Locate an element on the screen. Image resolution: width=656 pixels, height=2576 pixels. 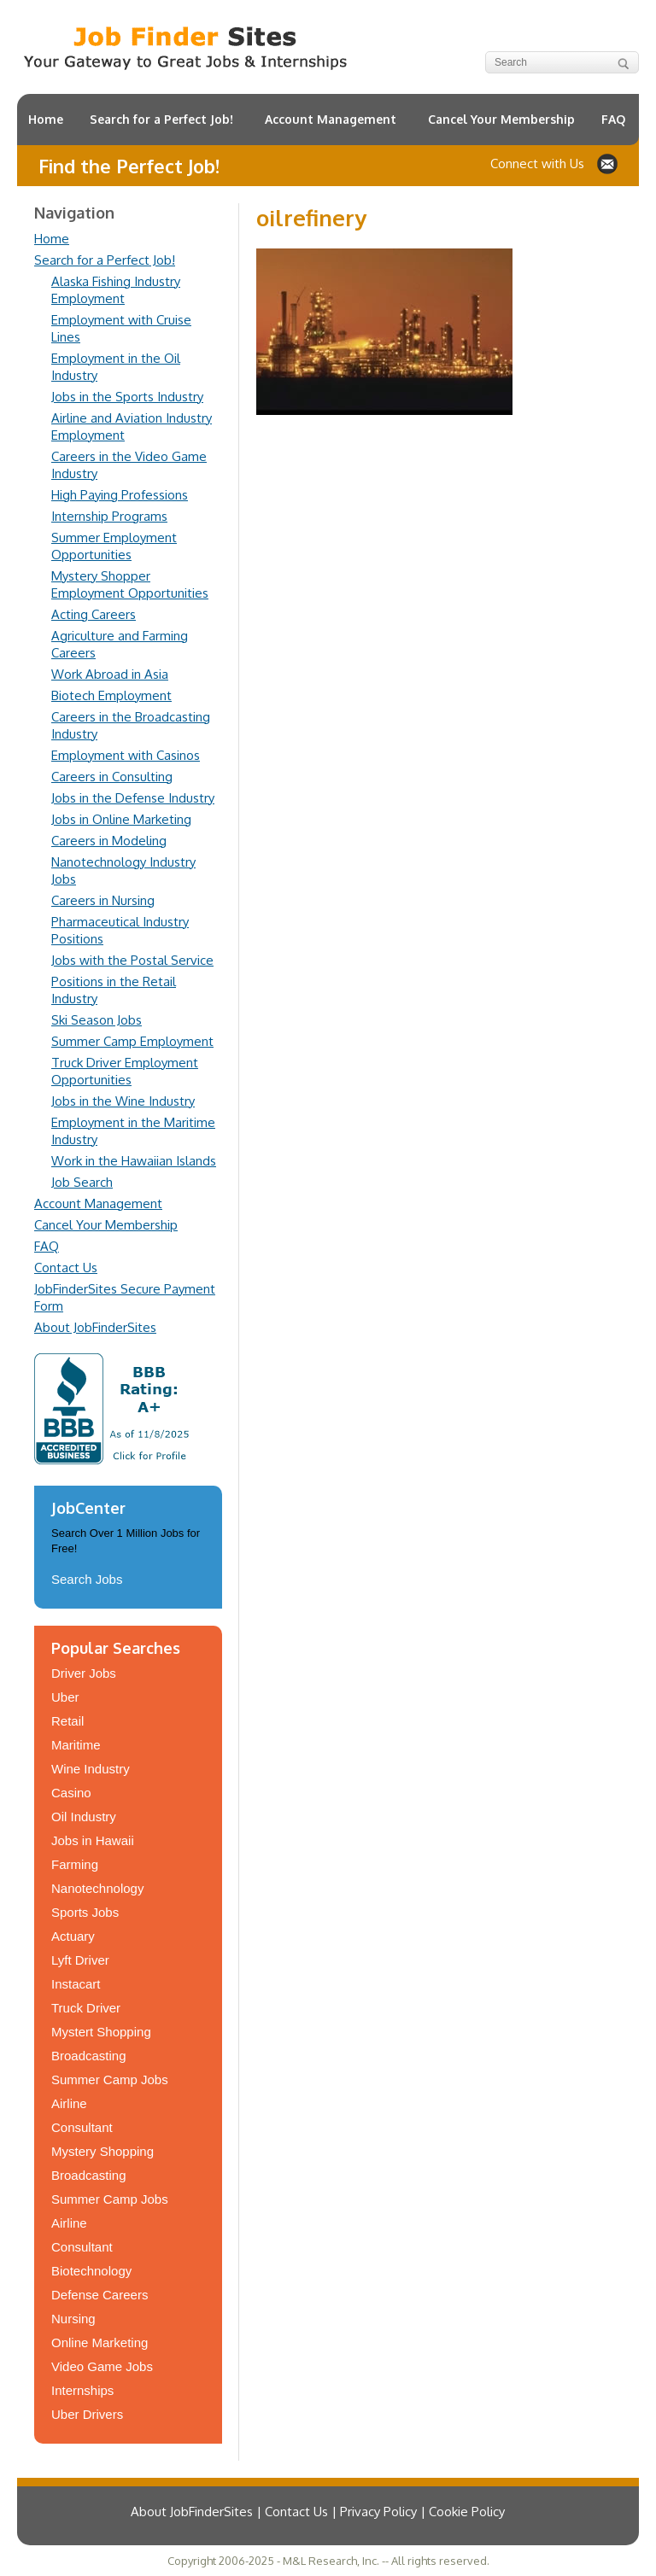
About JobFinderSites is located at coordinates (95, 1327).